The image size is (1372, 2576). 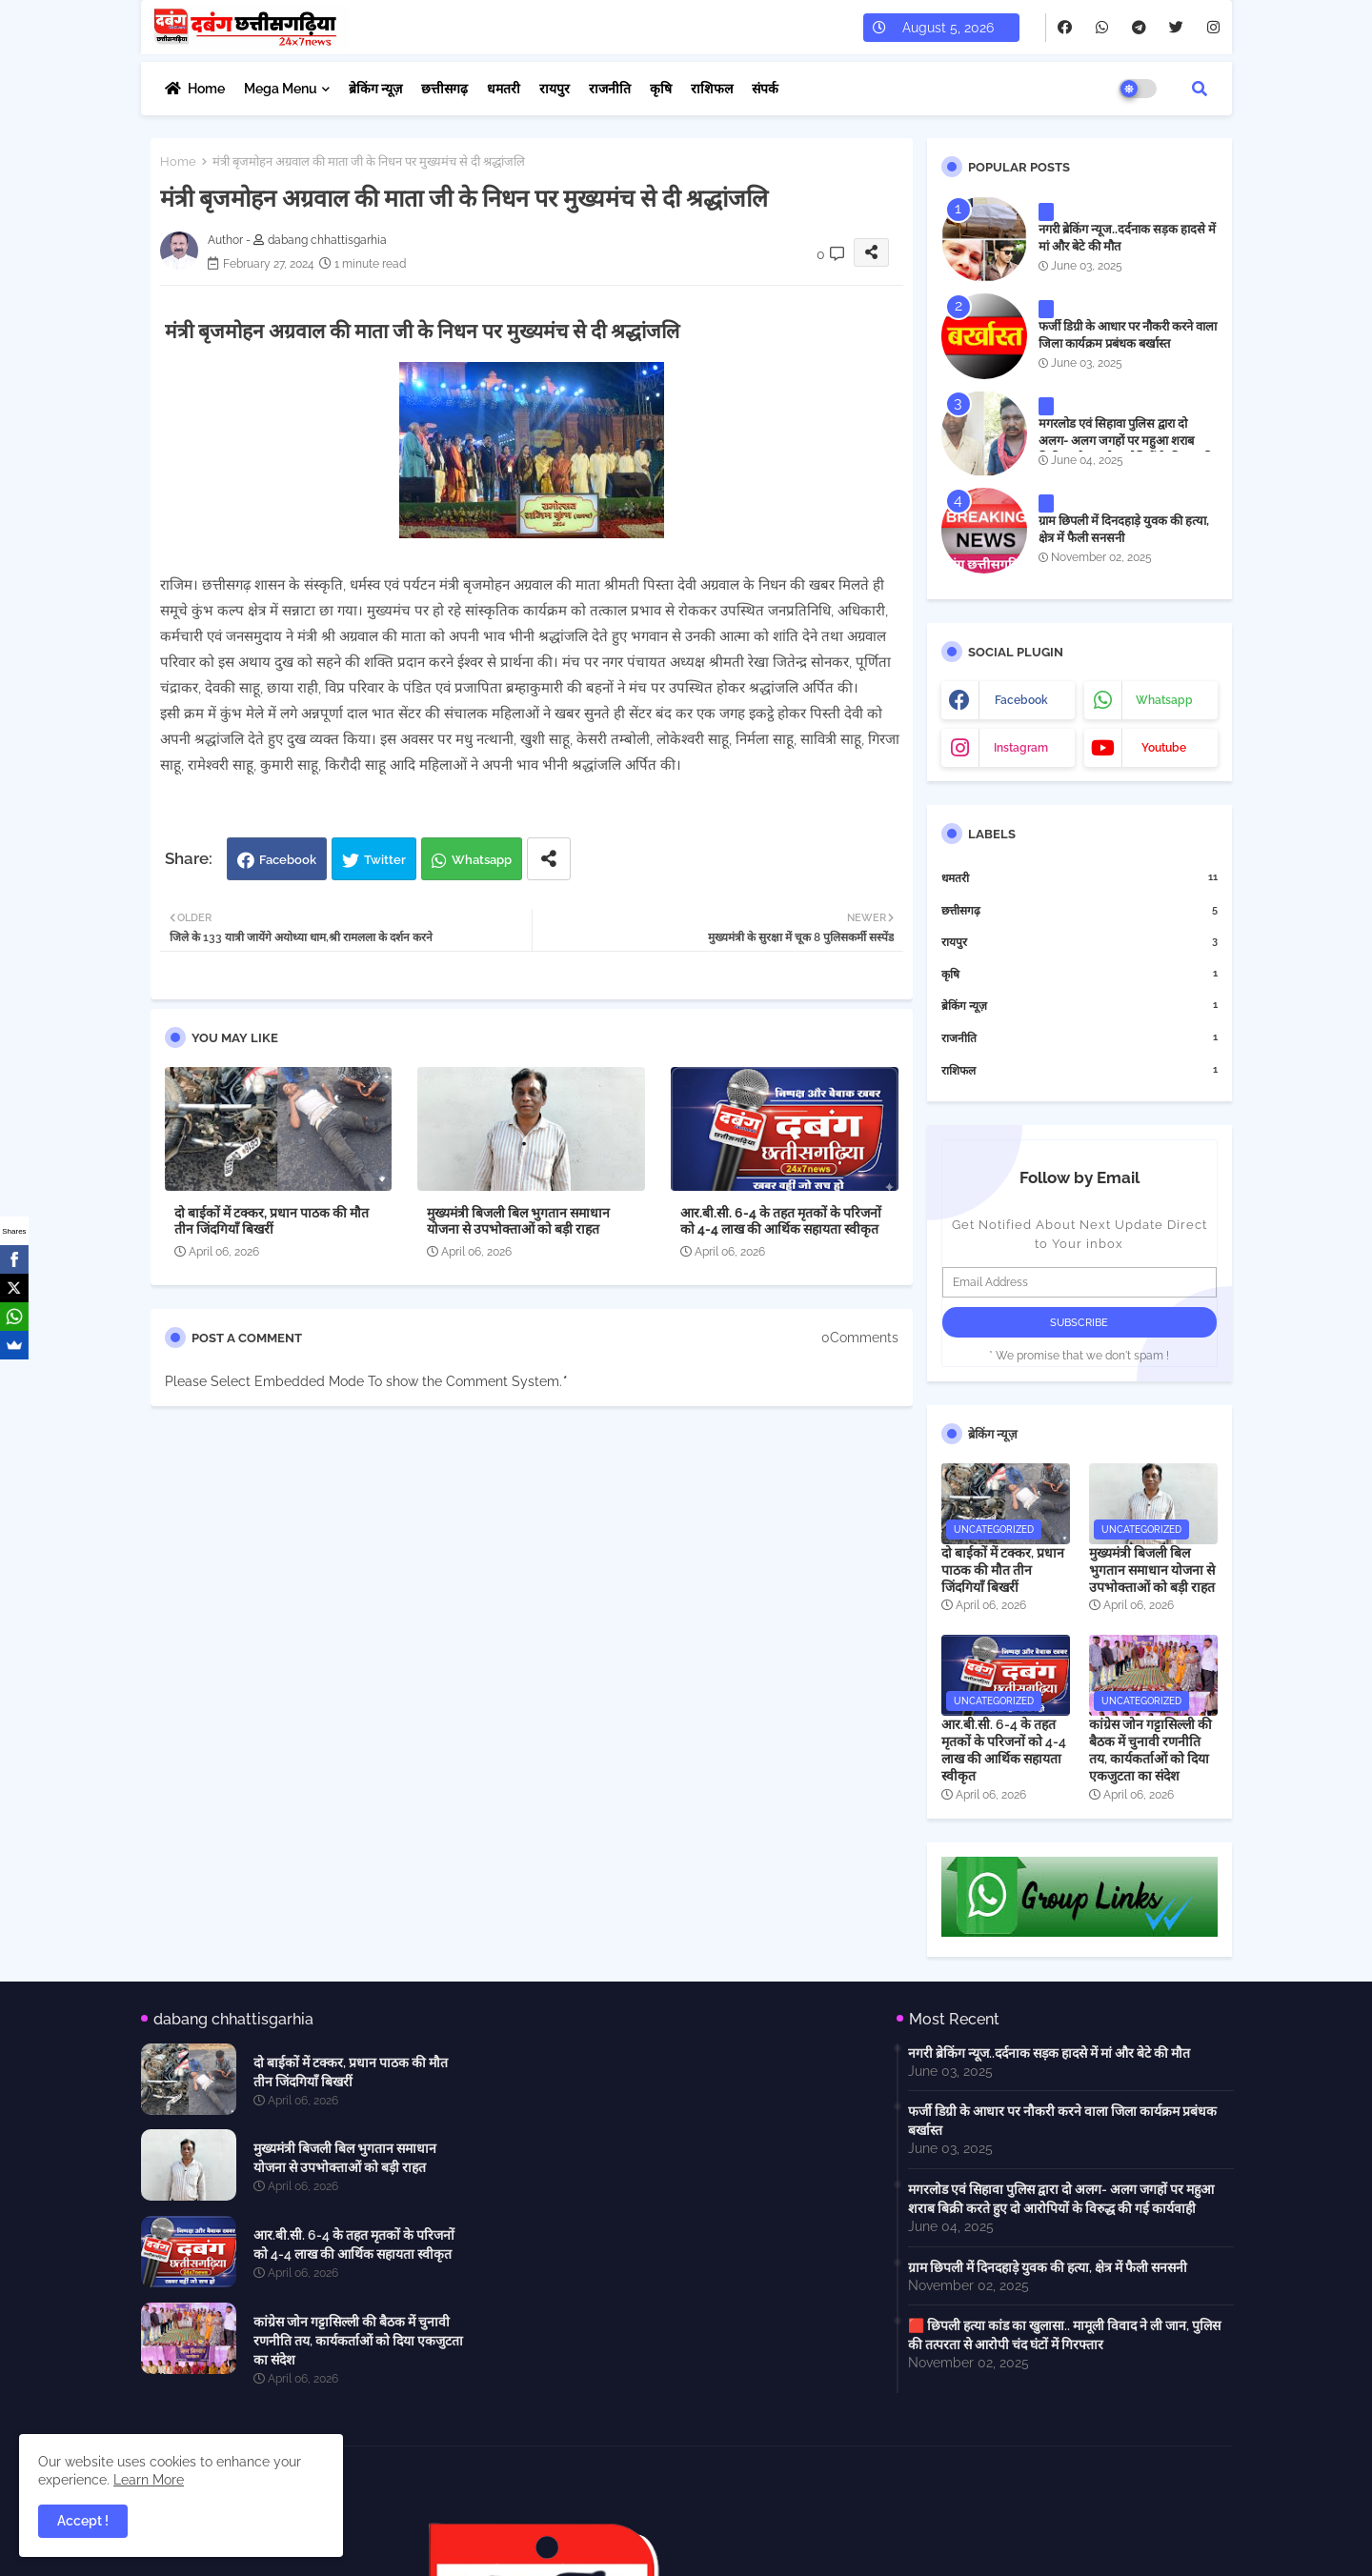 What do you see at coordinates (661, 88) in the screenshot?
I see `कृषि` at bounding box center [661, 88].